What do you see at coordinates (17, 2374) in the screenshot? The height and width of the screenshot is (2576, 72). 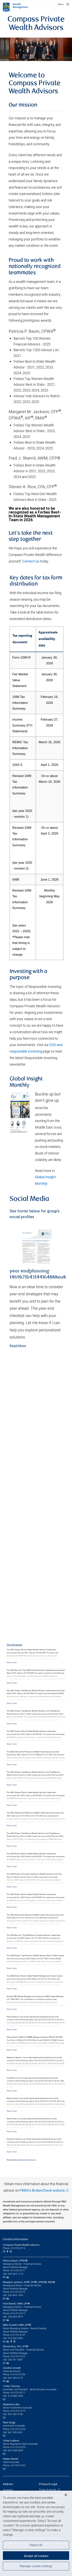 I see `410-573-6739` at bounding box center [17, 2374].